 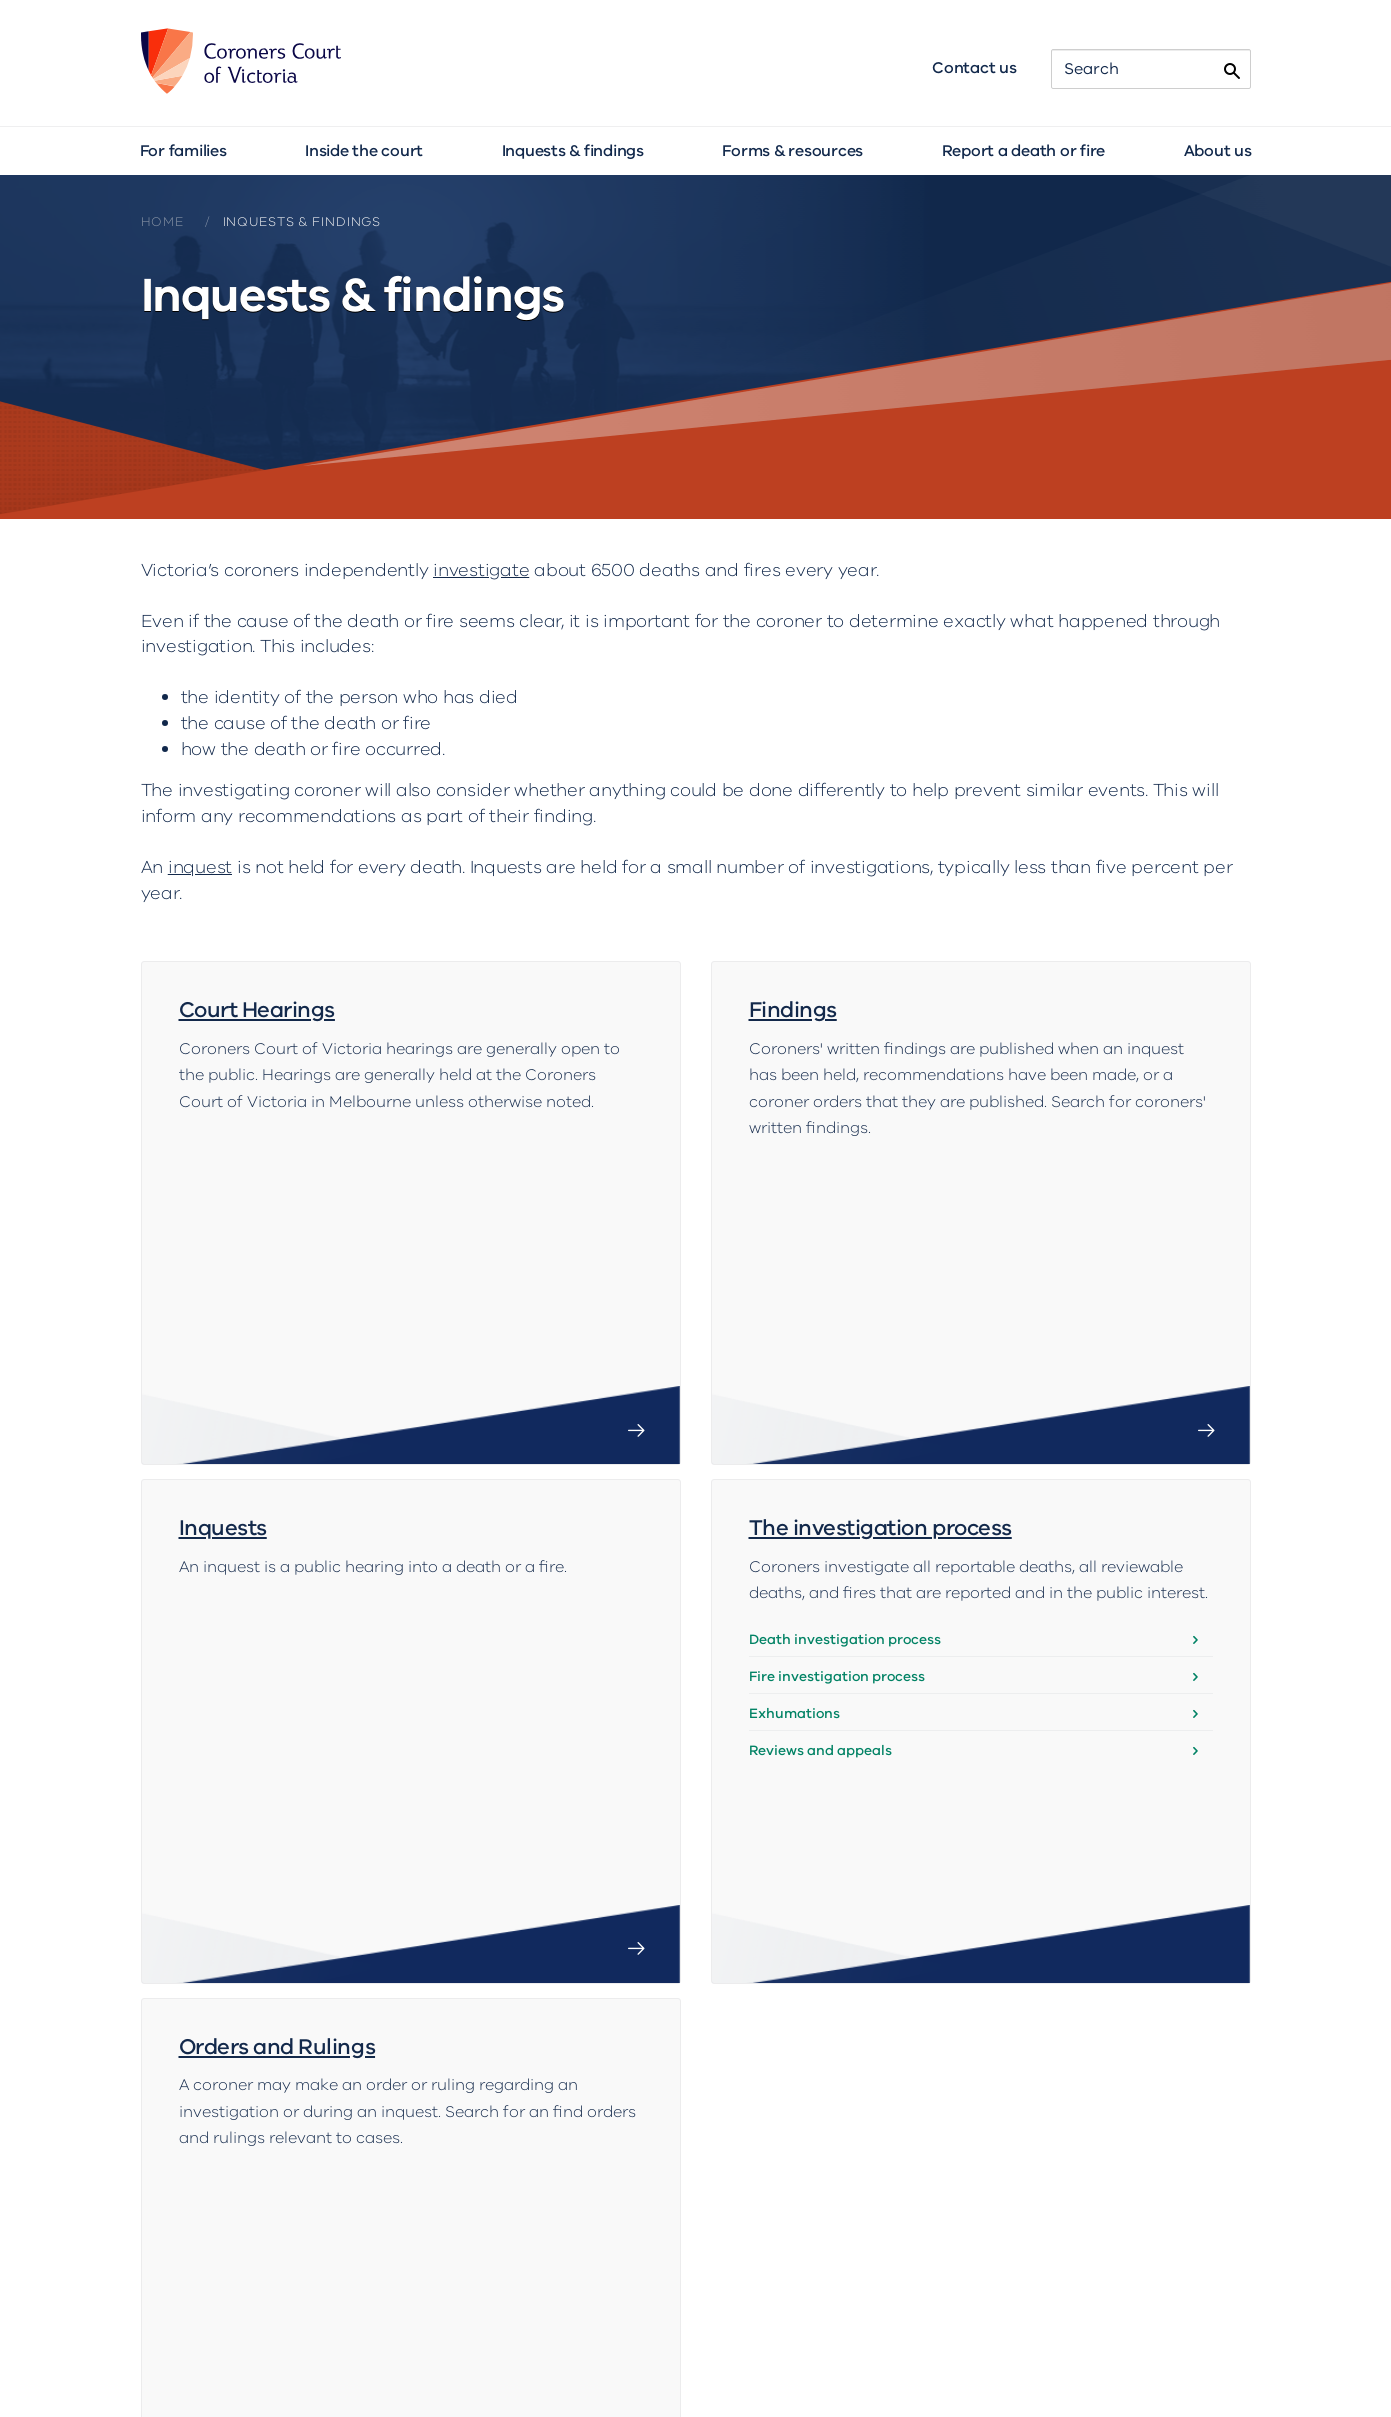 What do you see at coordinates (860, 2320) in the screenshot?
I see `Translated brochures` at bounding box center [860, 2320].